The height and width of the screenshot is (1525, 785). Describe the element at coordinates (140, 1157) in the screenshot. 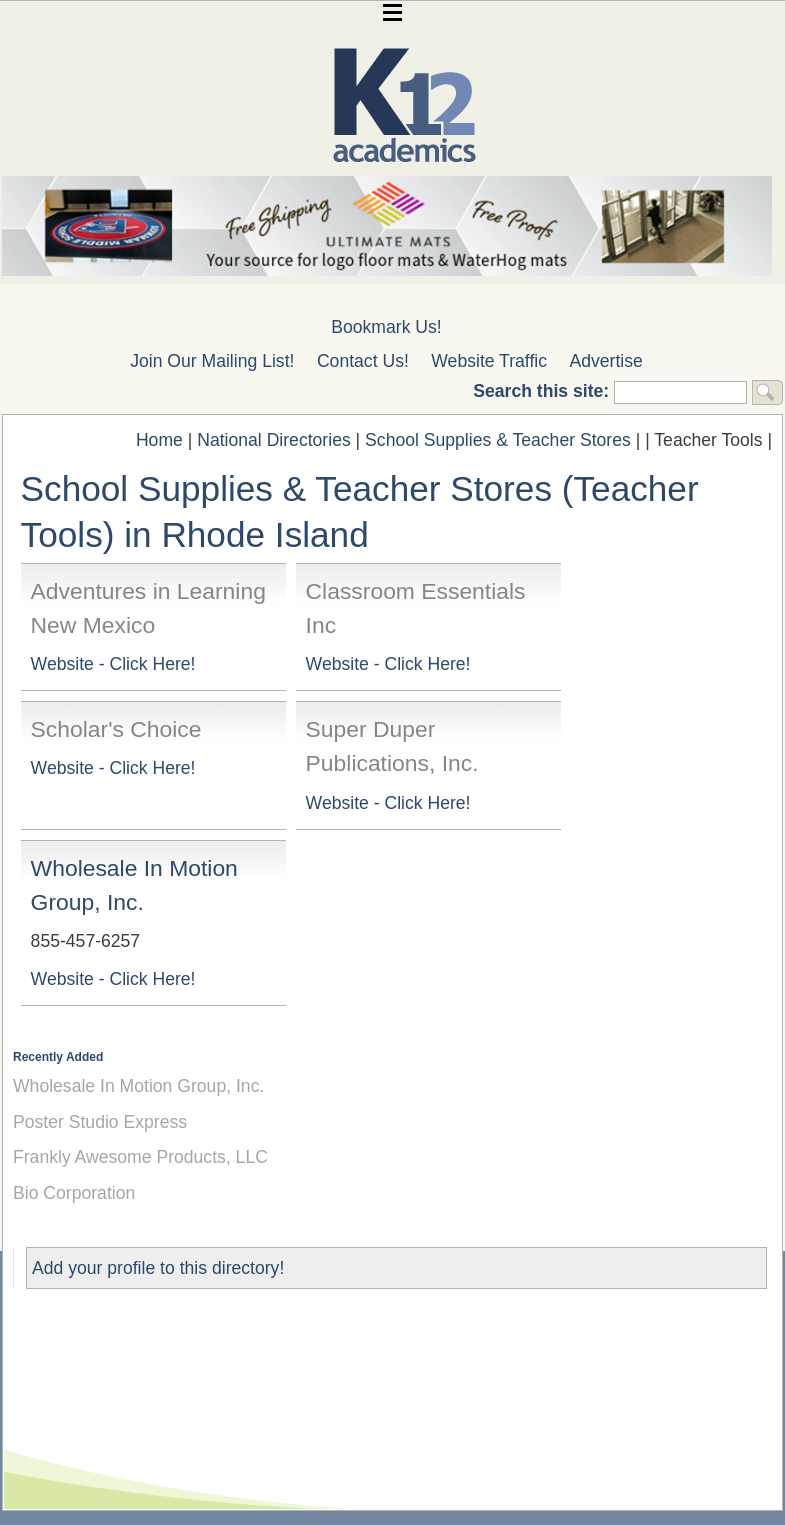

I see `Frankly Awesome Products, LLC` at that location.